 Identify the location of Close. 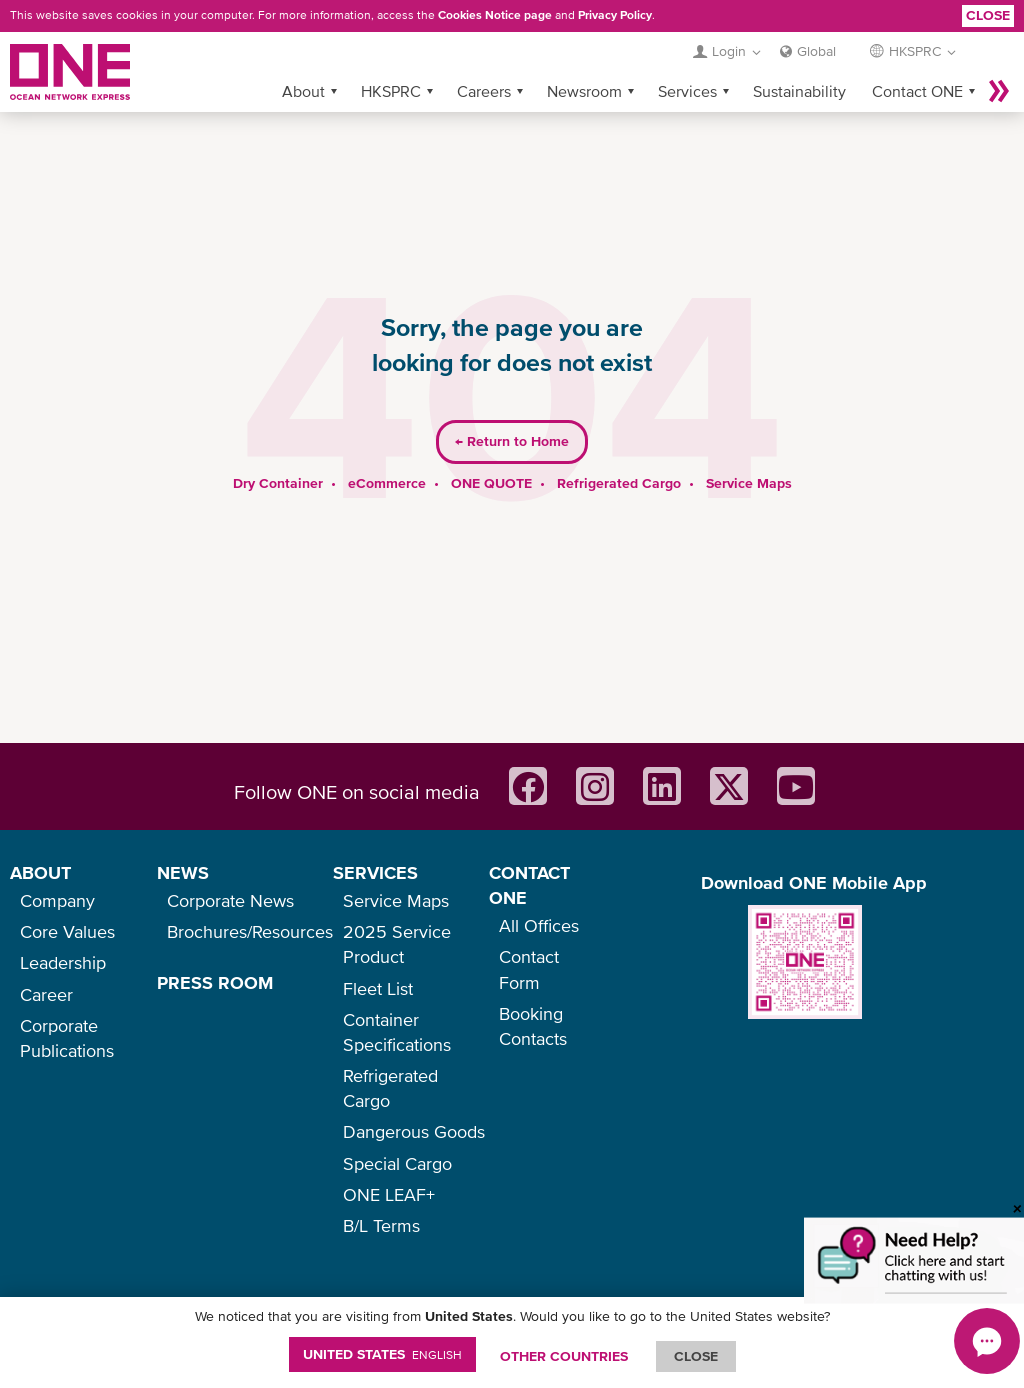
(988, 15).